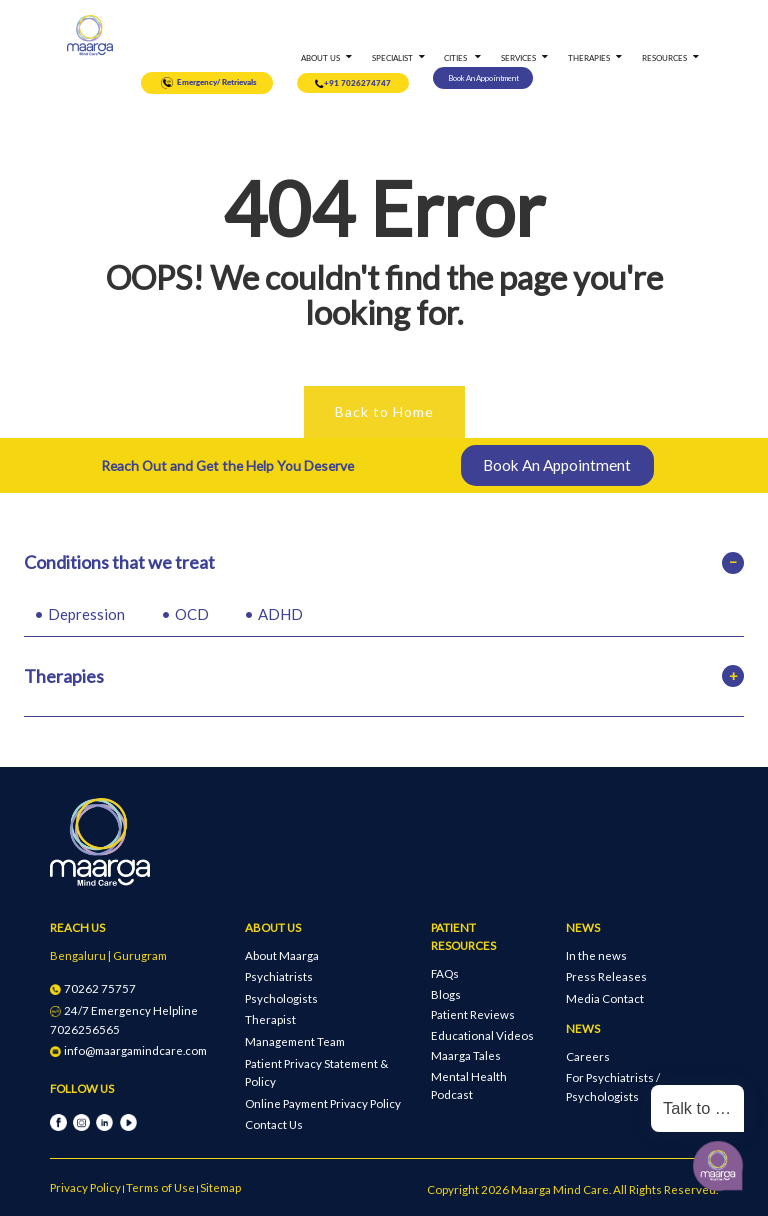  I want to click on Psychiatrists, so click(279, 976).